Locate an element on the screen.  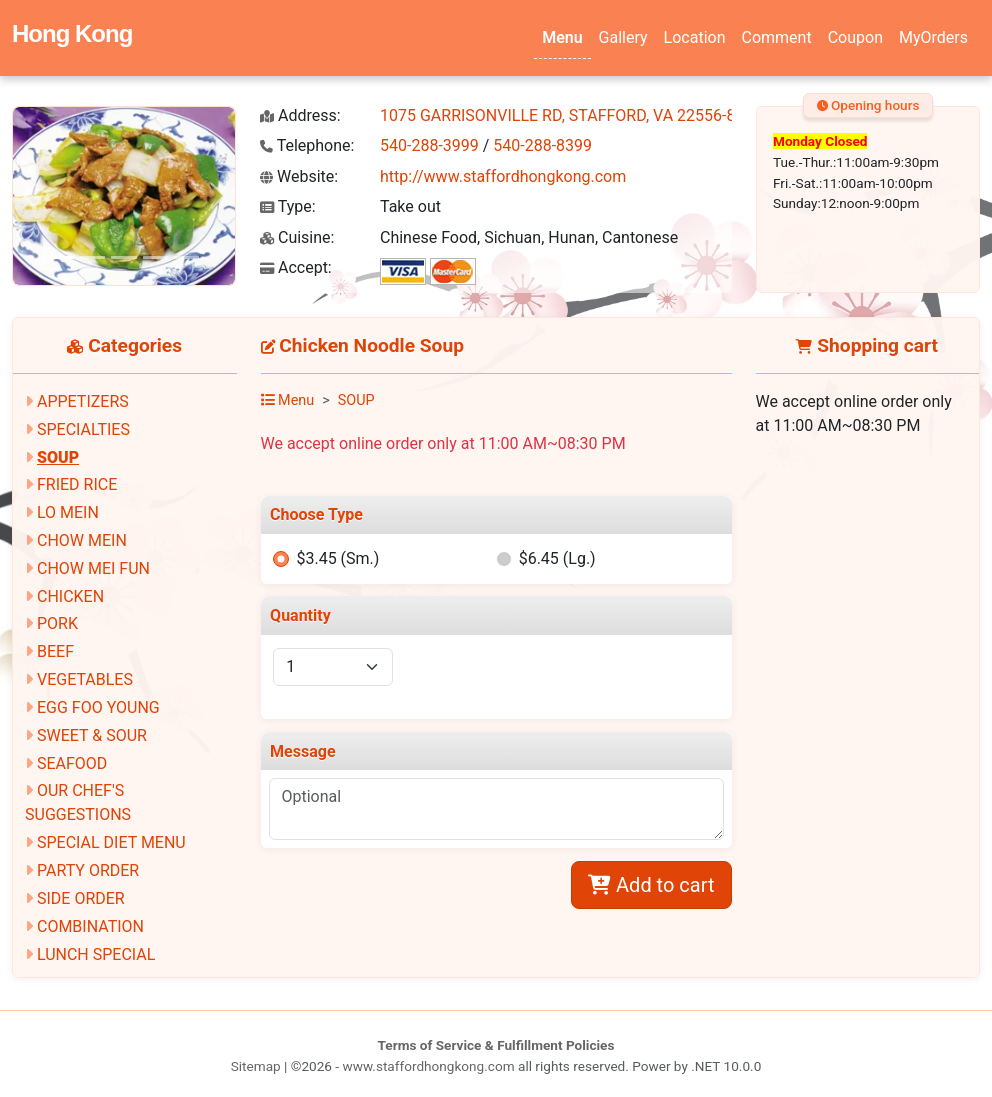
SPECIAL DIET MENU is located at coordinates (111, 842).